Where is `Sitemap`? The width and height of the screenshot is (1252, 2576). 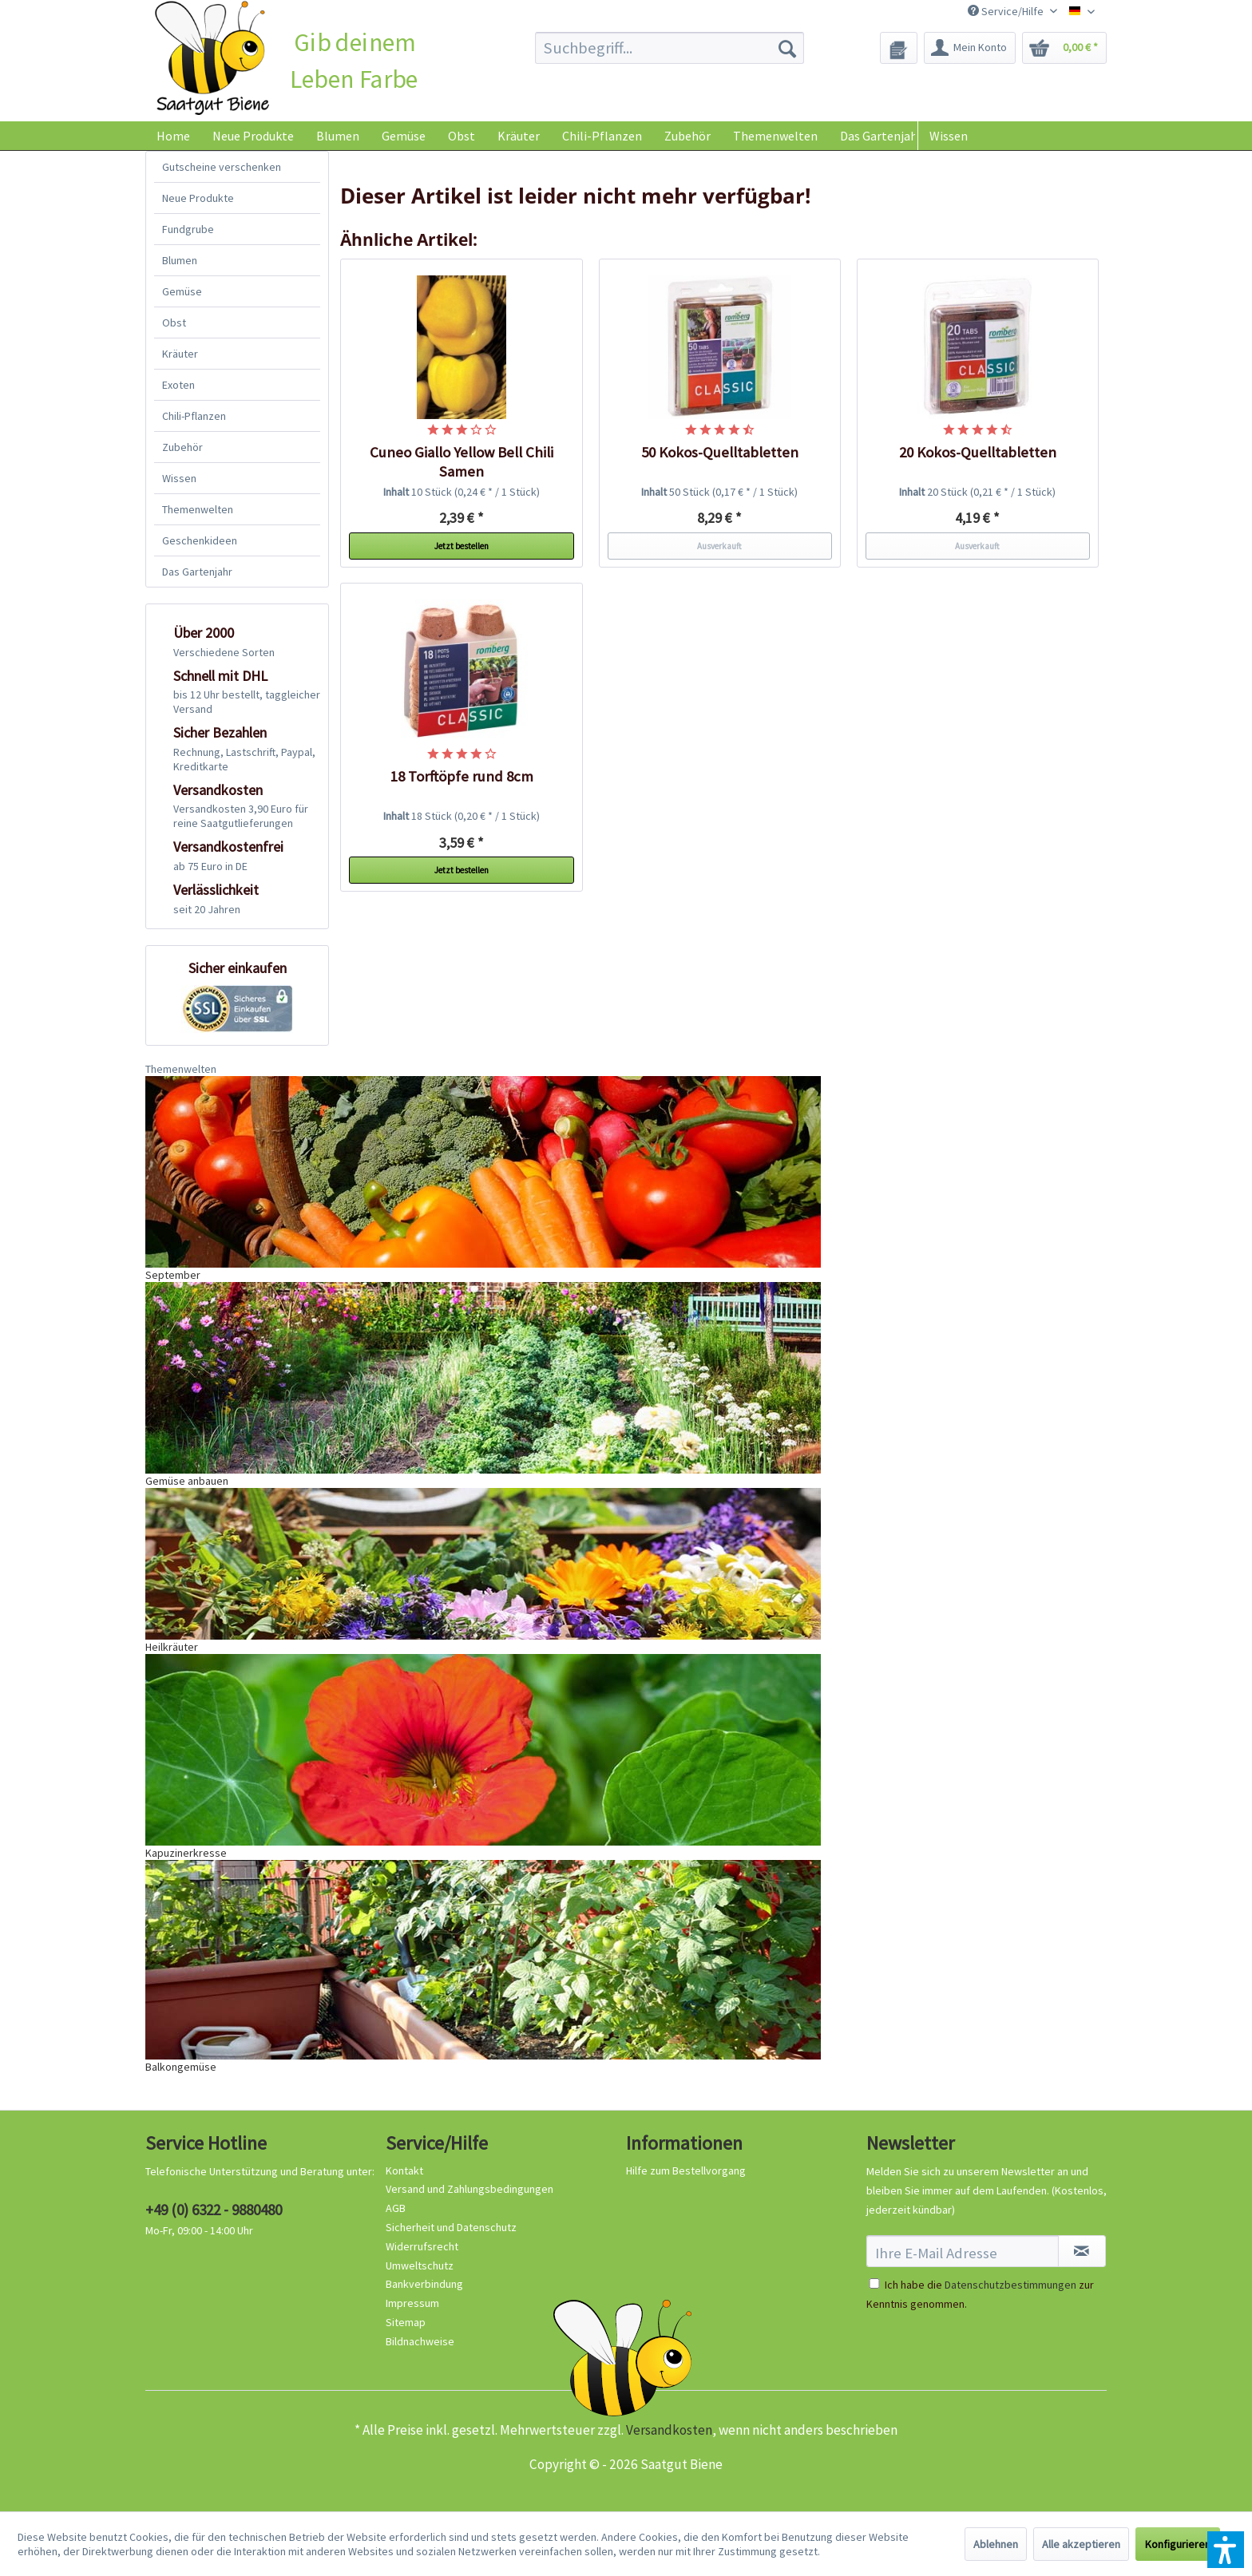 Sitemap is located at coordinates (406, 2322).